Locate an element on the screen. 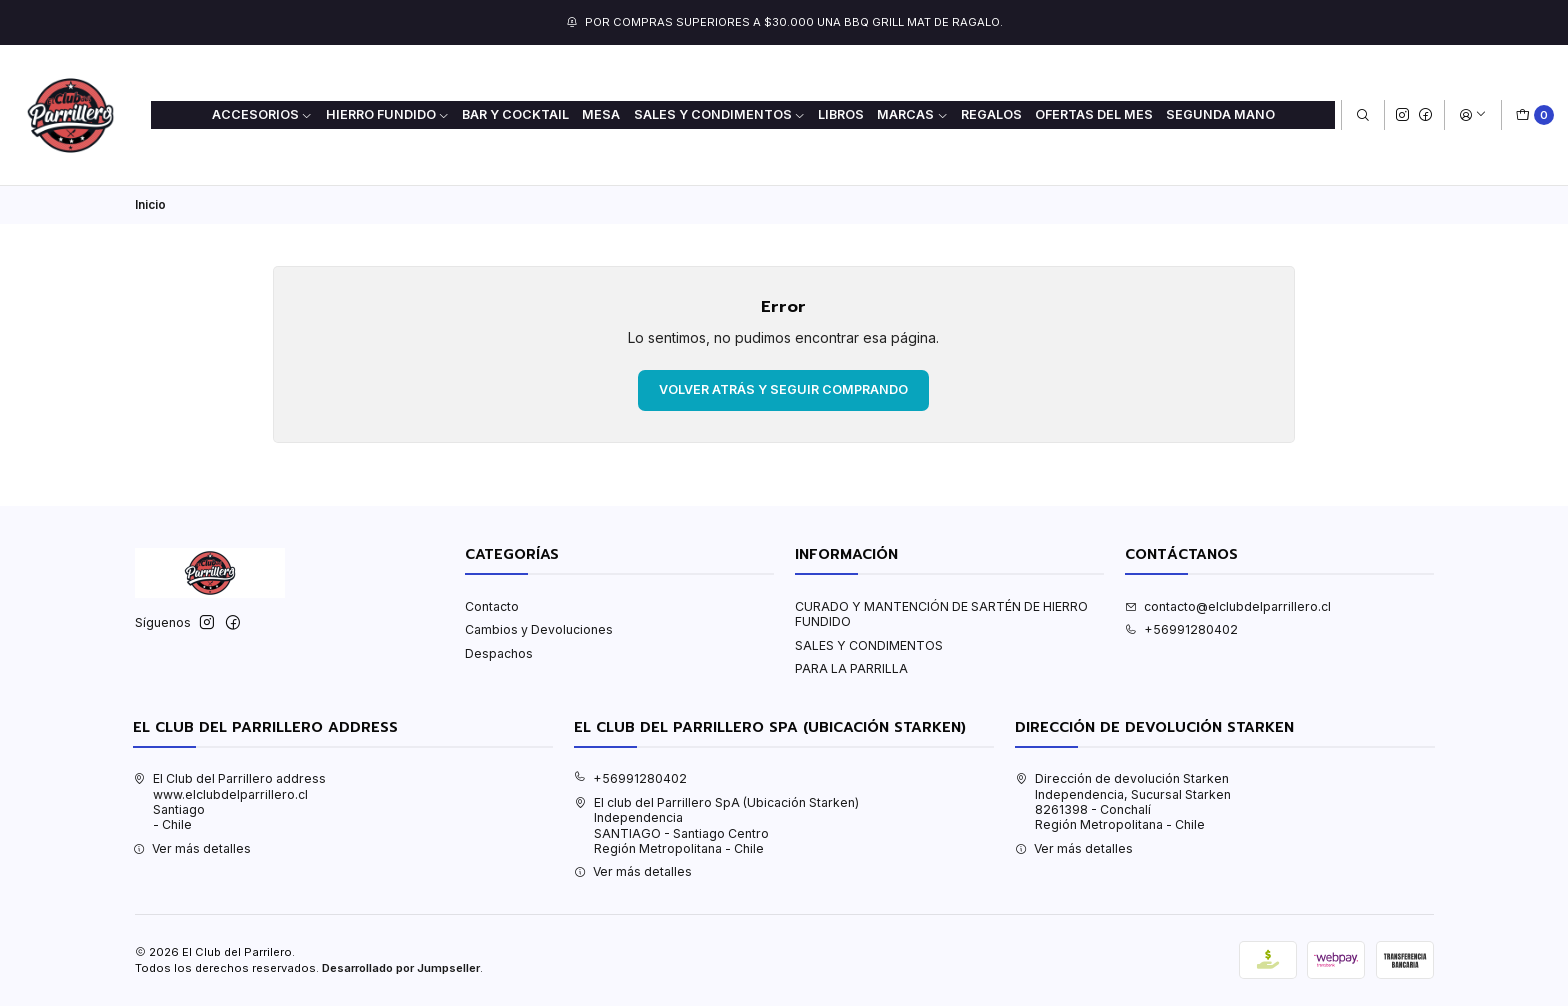  CURADO Y MANTENCIÓN DE SARTÉN DE HIERRO FUNDIDO is located at coordinates (941, 614).